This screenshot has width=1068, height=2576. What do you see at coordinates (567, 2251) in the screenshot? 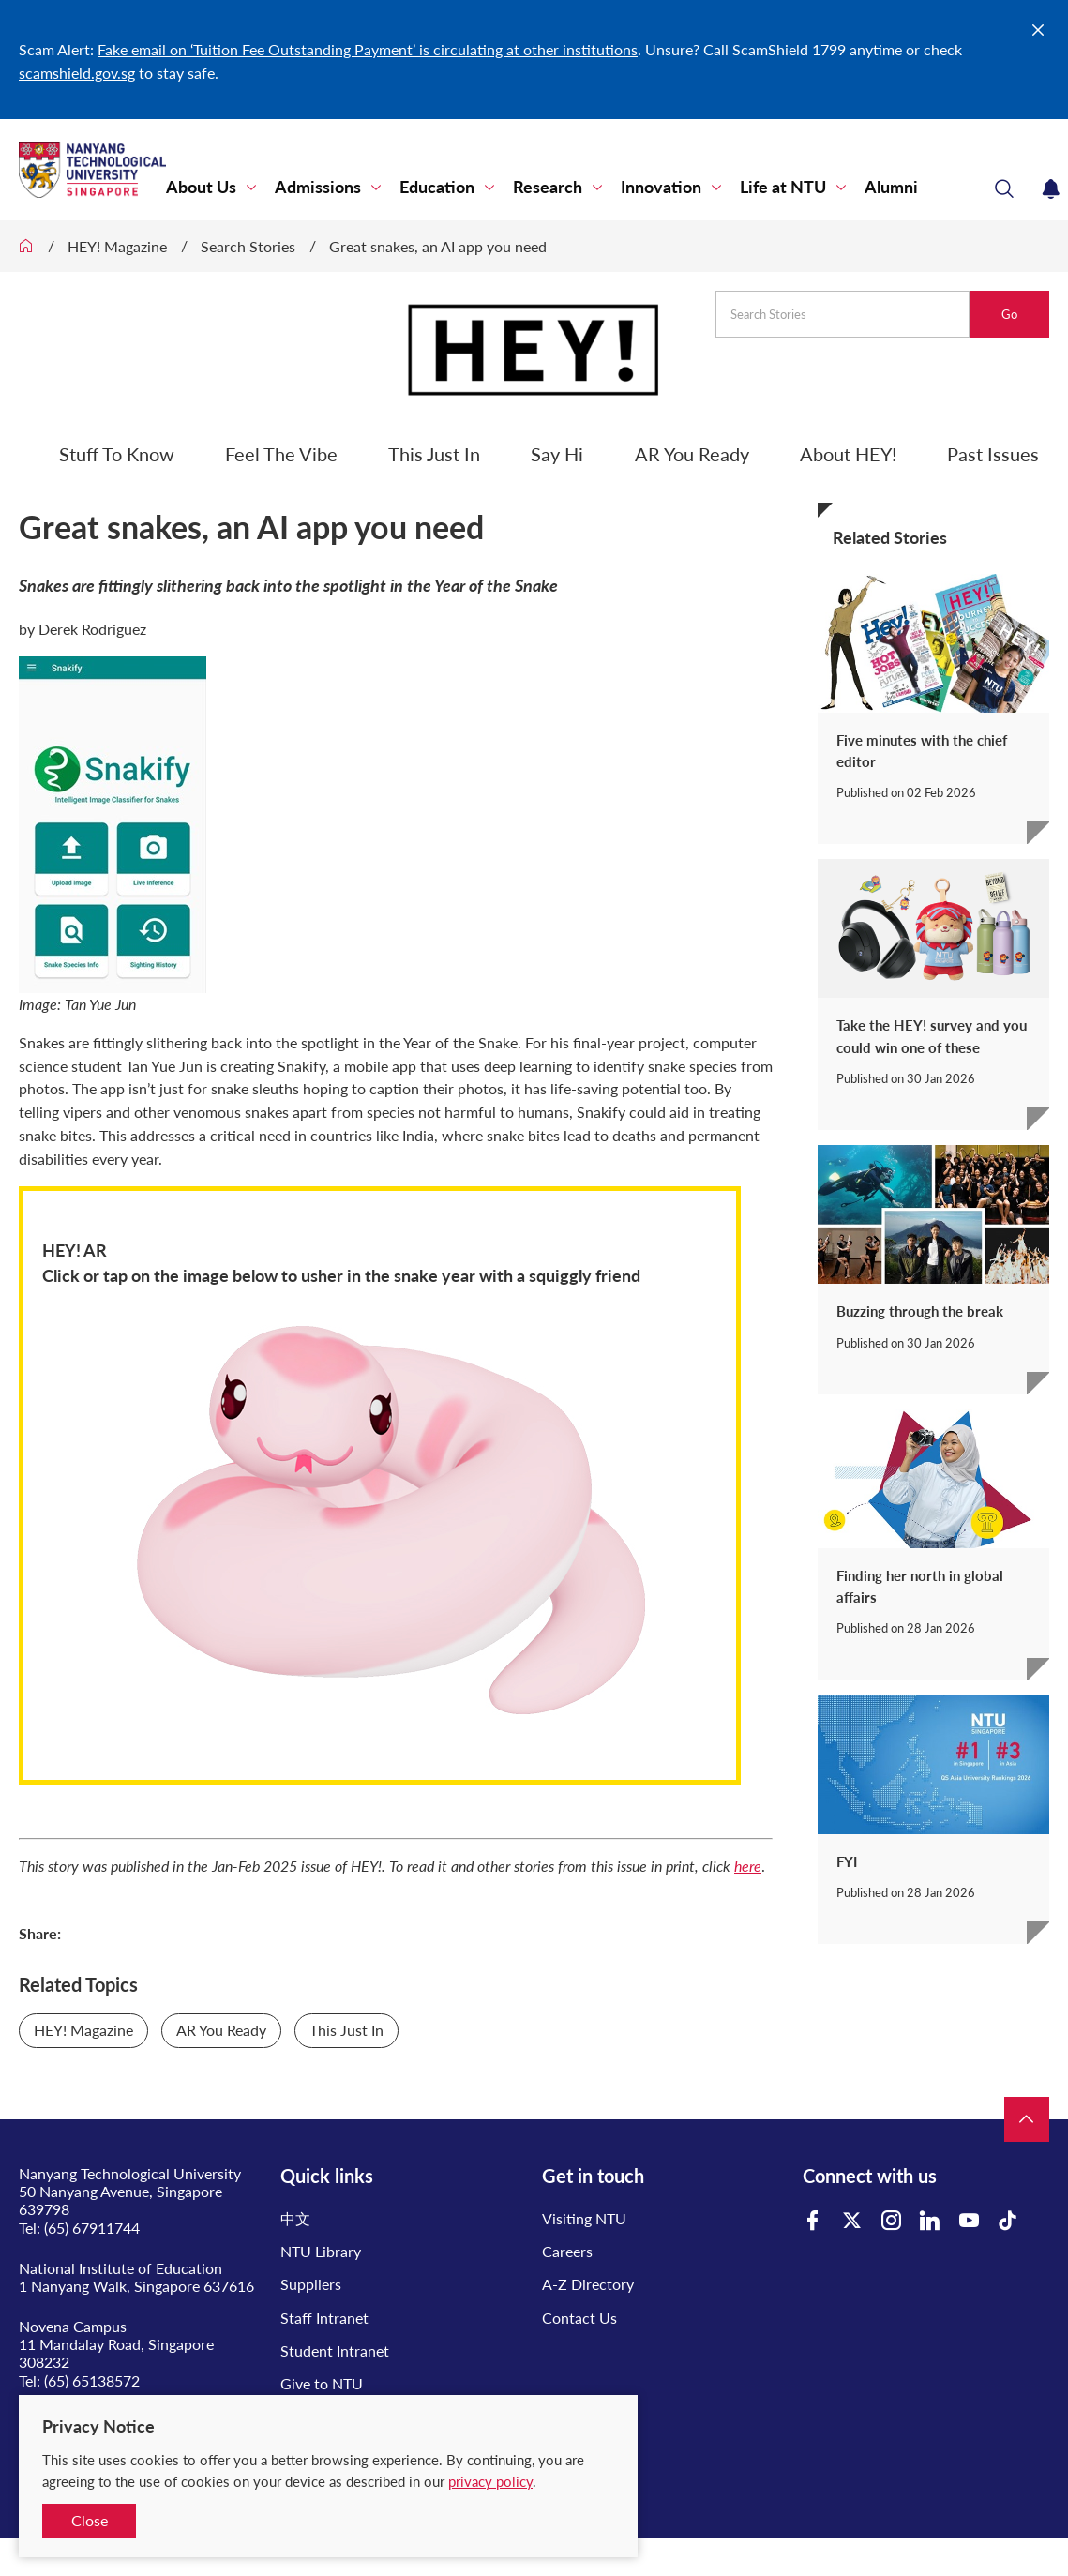
I see `Careers` at bounding box center [567, 2251].